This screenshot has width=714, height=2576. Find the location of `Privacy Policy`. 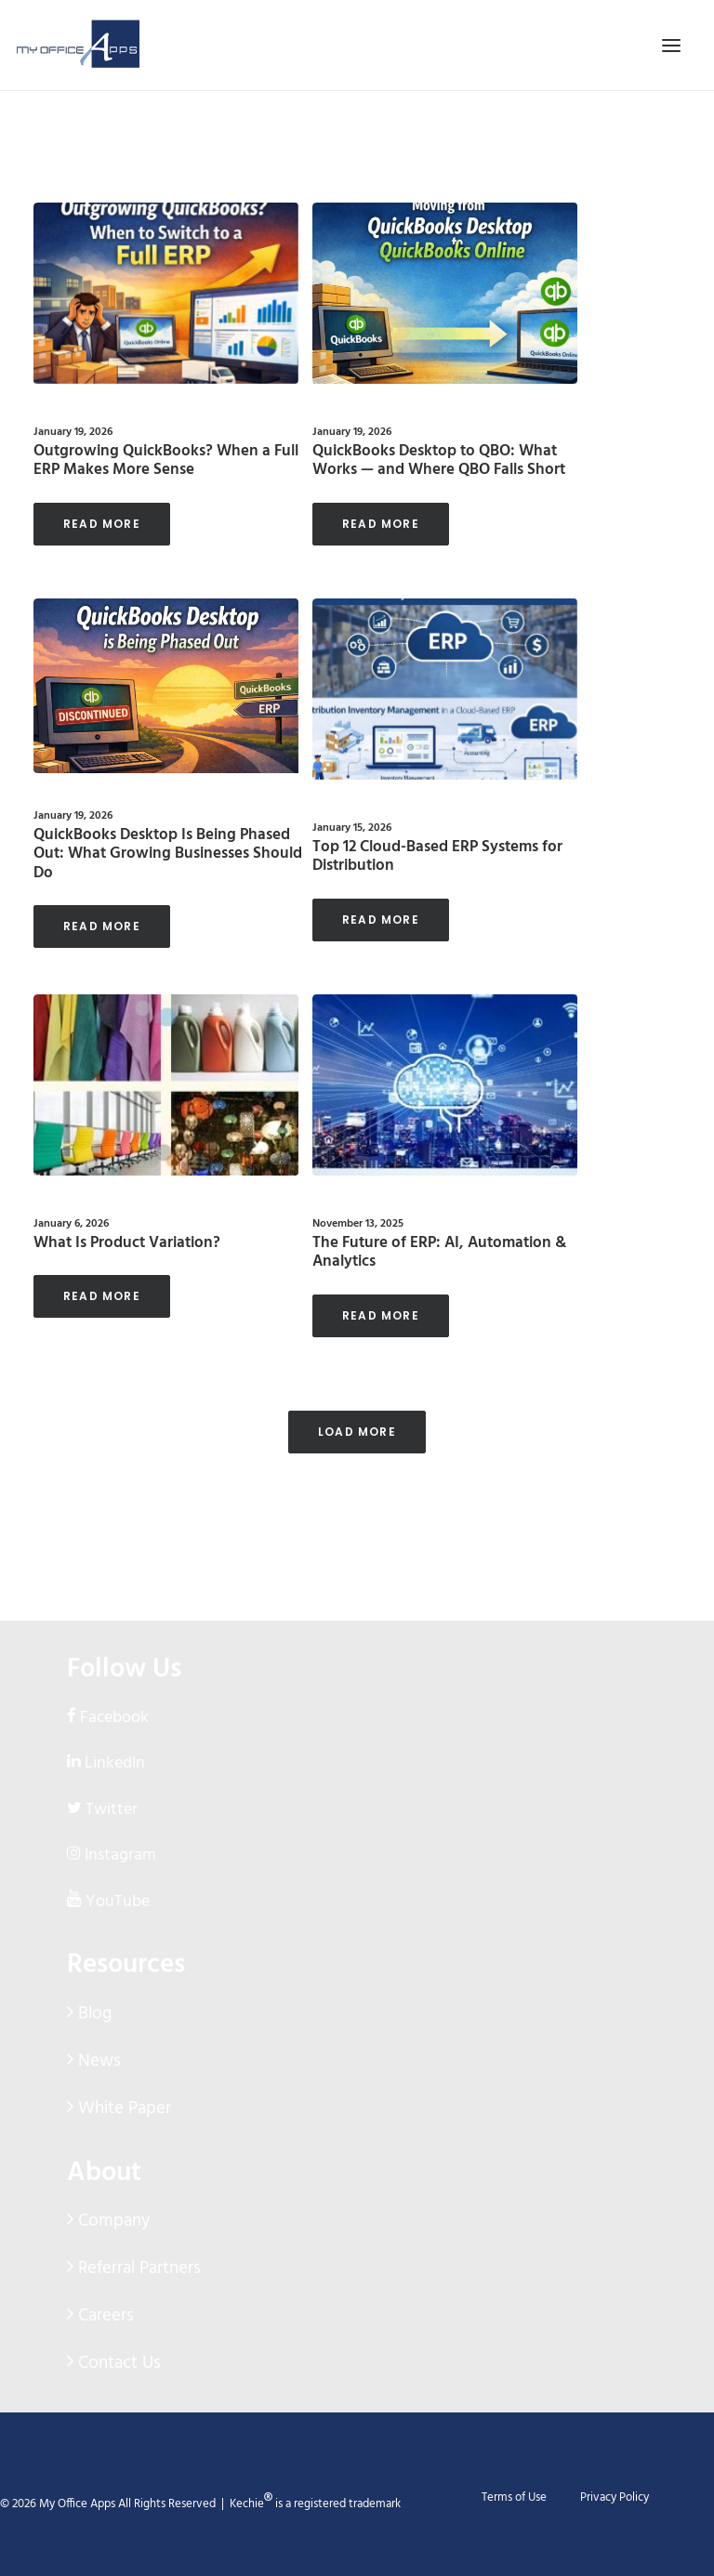

Privacy Policy is located at coordinates (614, 2497).